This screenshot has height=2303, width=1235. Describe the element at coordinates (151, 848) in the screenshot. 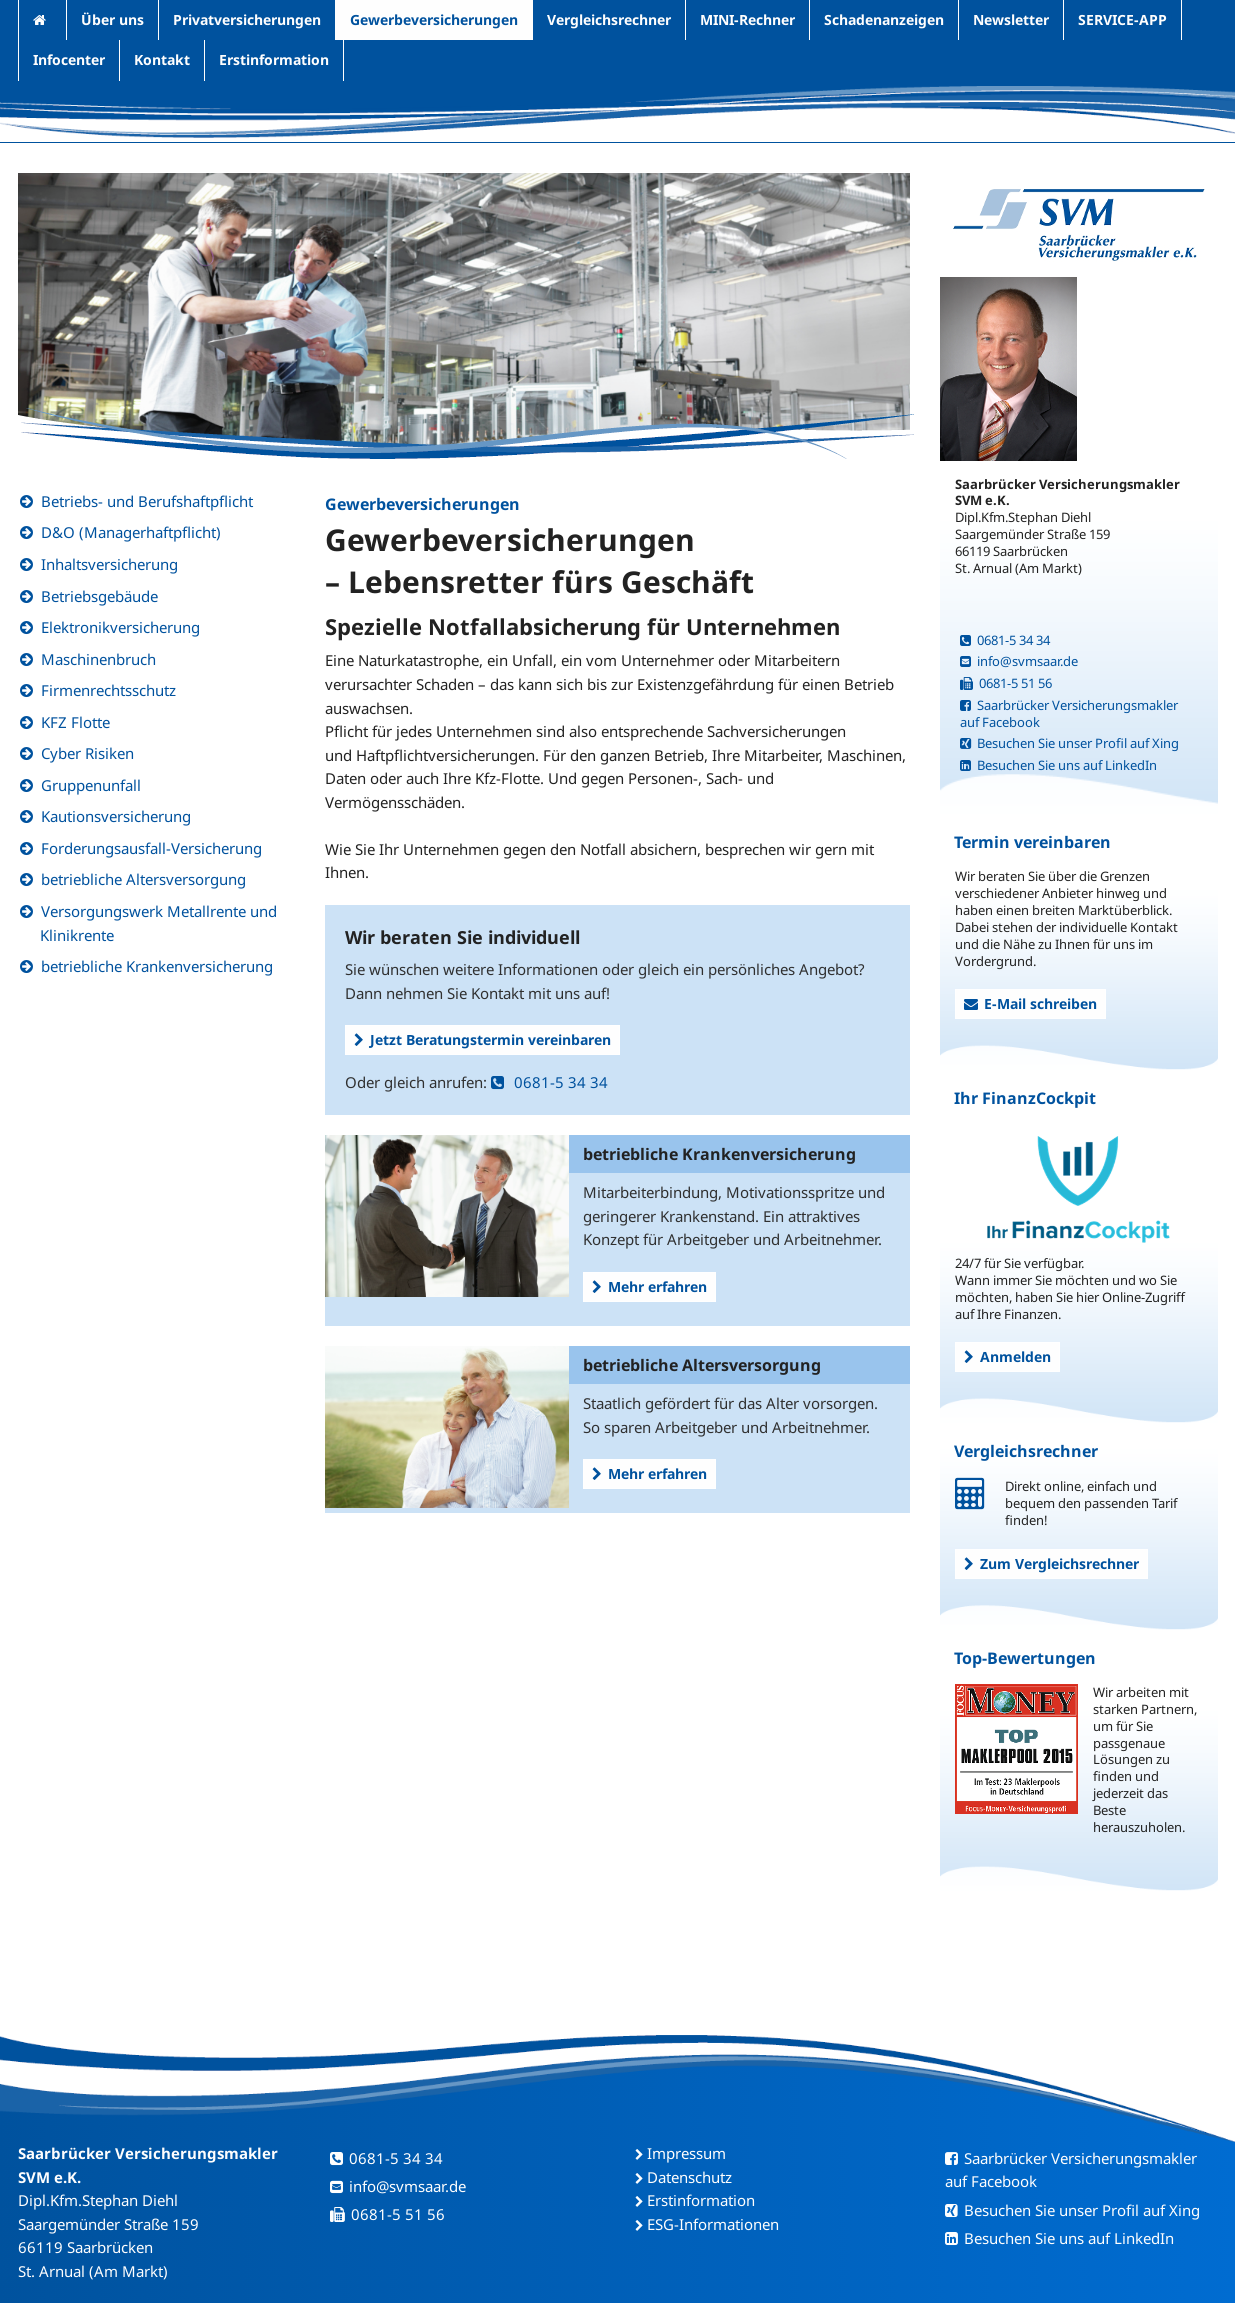

I see `Forderungsausfall-Versicherung` at that location.